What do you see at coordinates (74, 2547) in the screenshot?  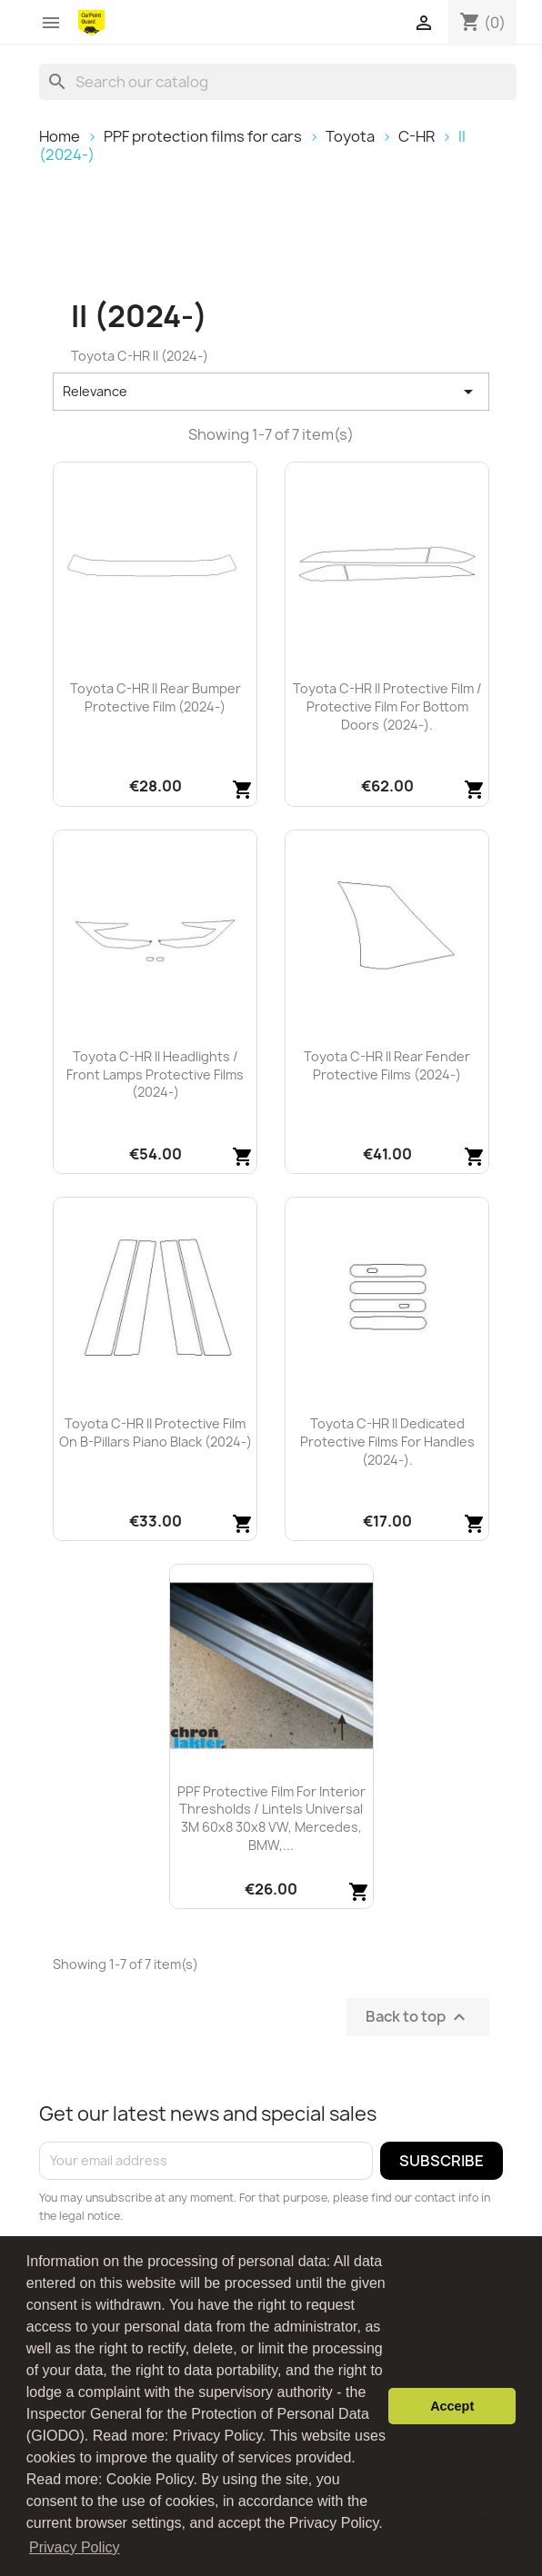 I see `Privacy Policy [button]` at bounding box center [74, 2547].